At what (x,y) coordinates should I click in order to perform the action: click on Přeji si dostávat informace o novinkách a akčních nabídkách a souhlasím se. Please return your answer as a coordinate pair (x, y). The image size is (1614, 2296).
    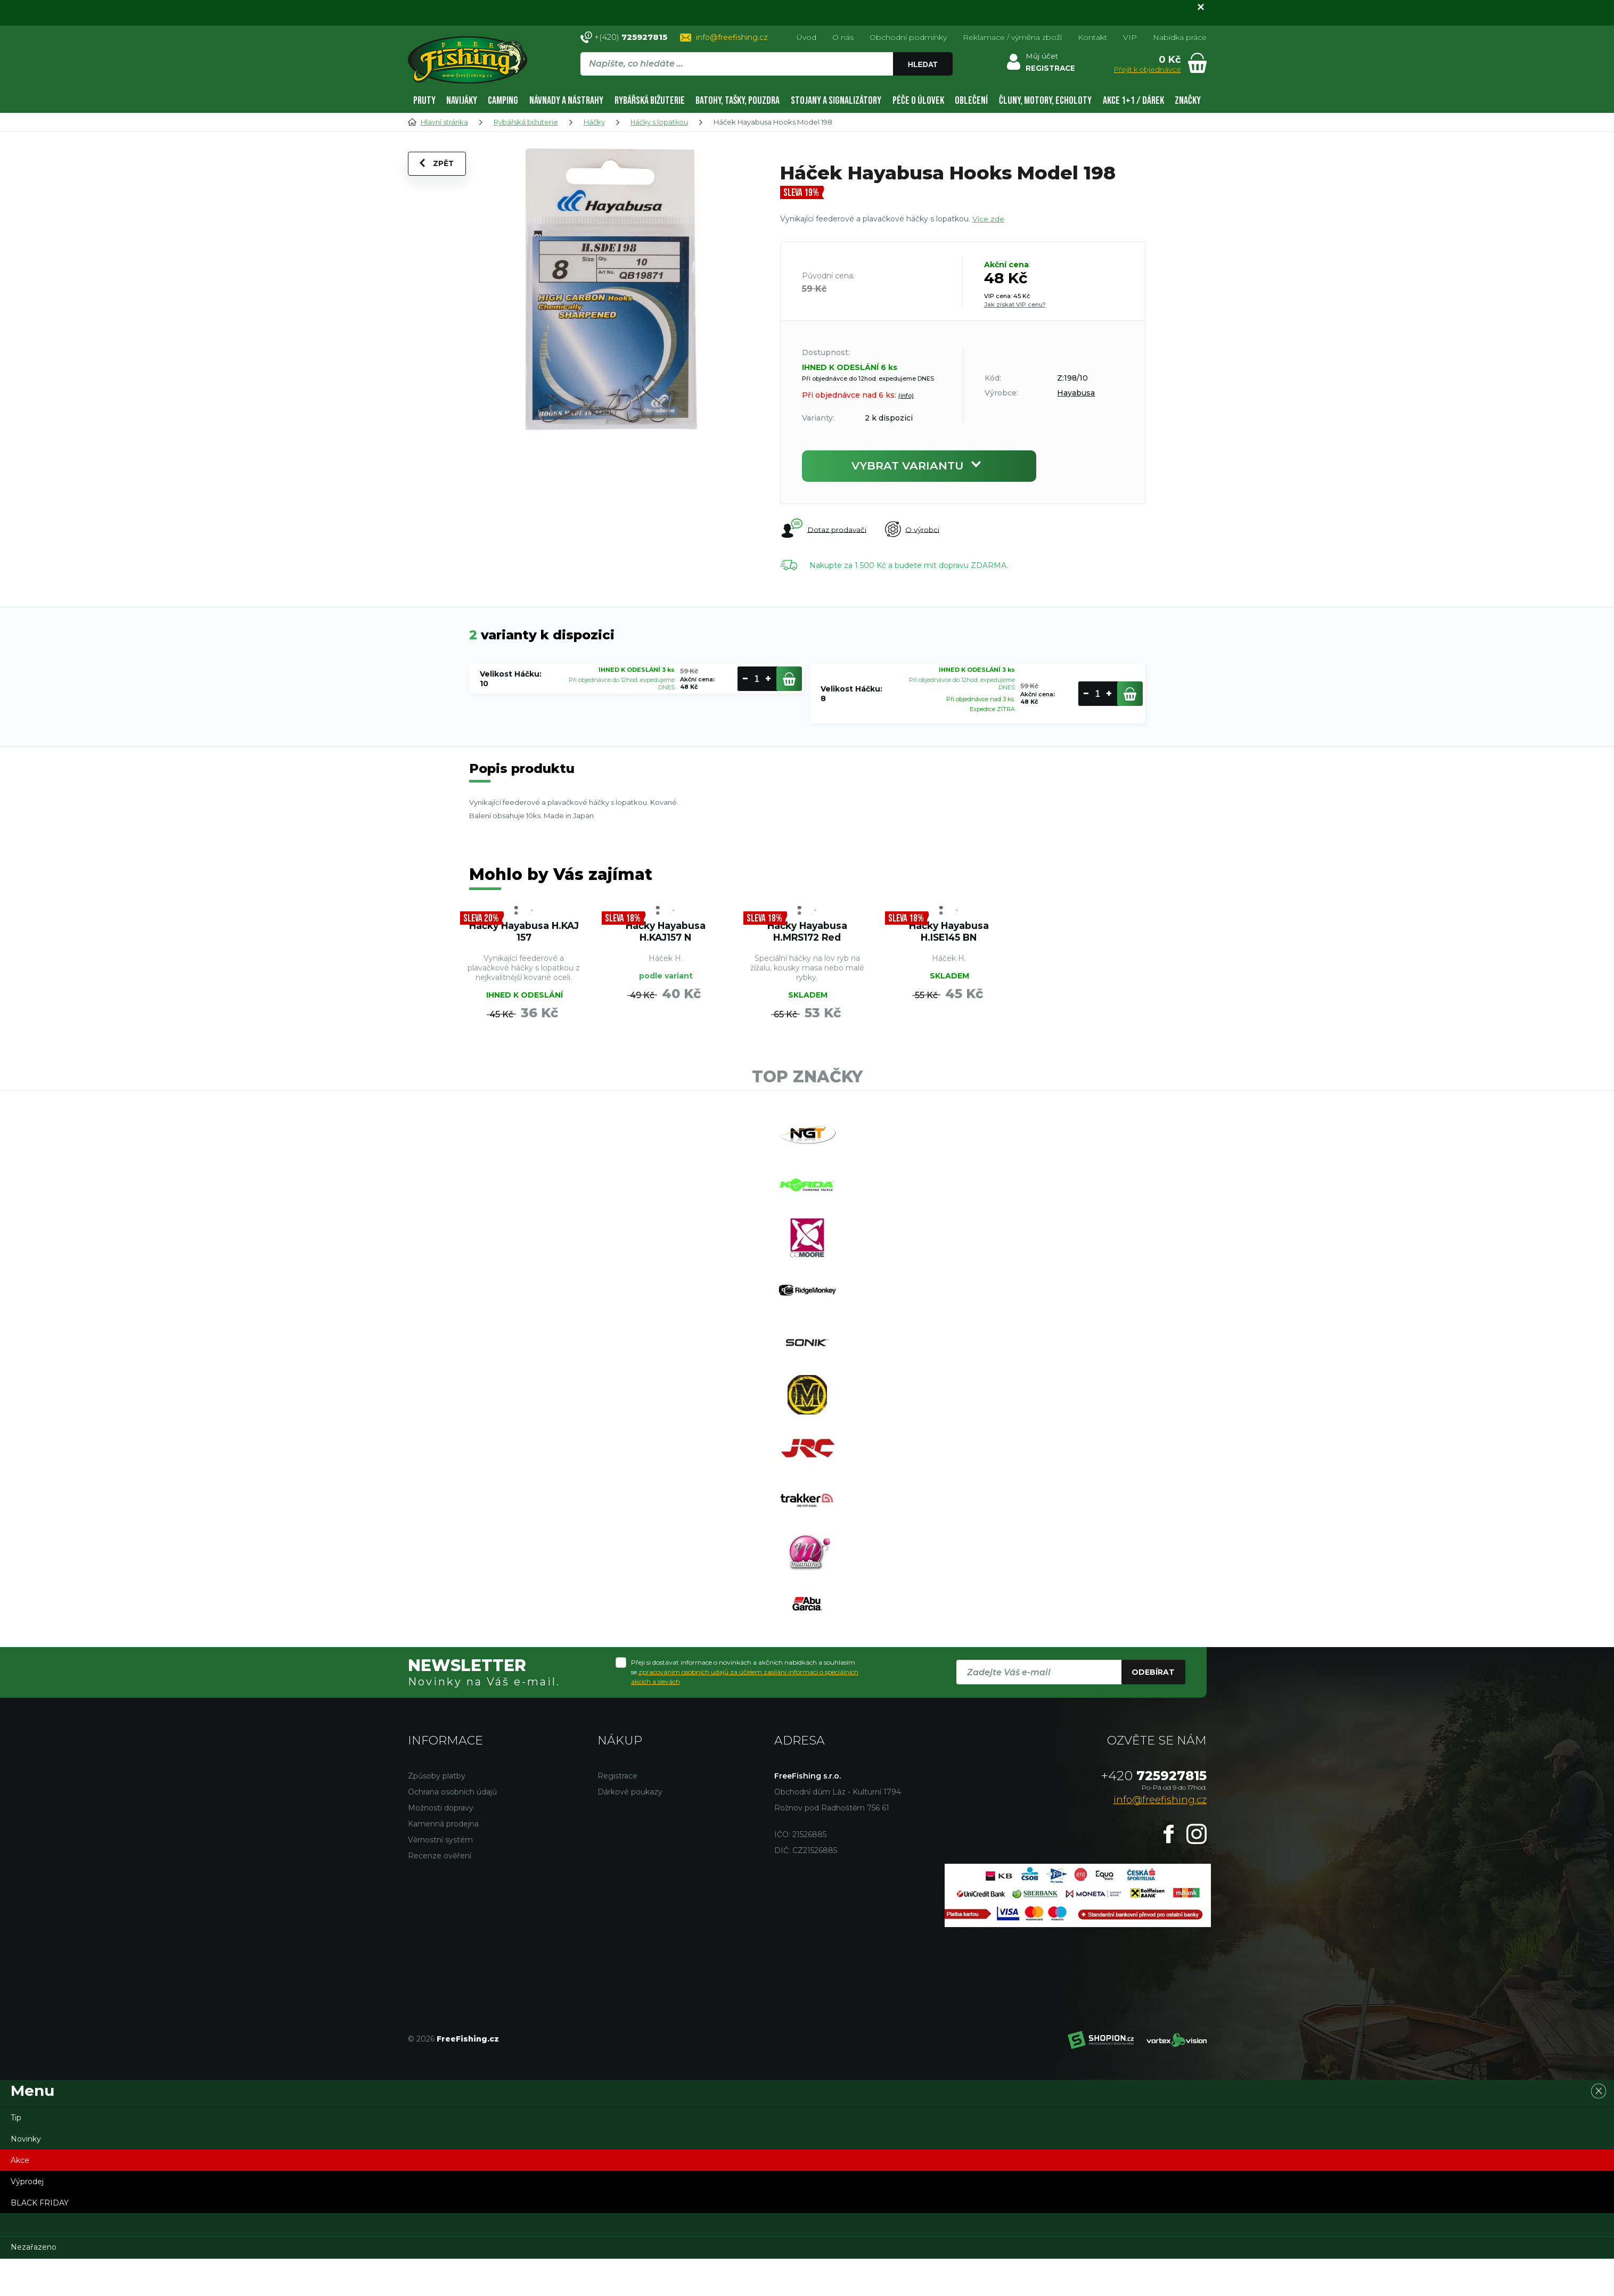
    Looking at the image, I should click on (744, 1709).